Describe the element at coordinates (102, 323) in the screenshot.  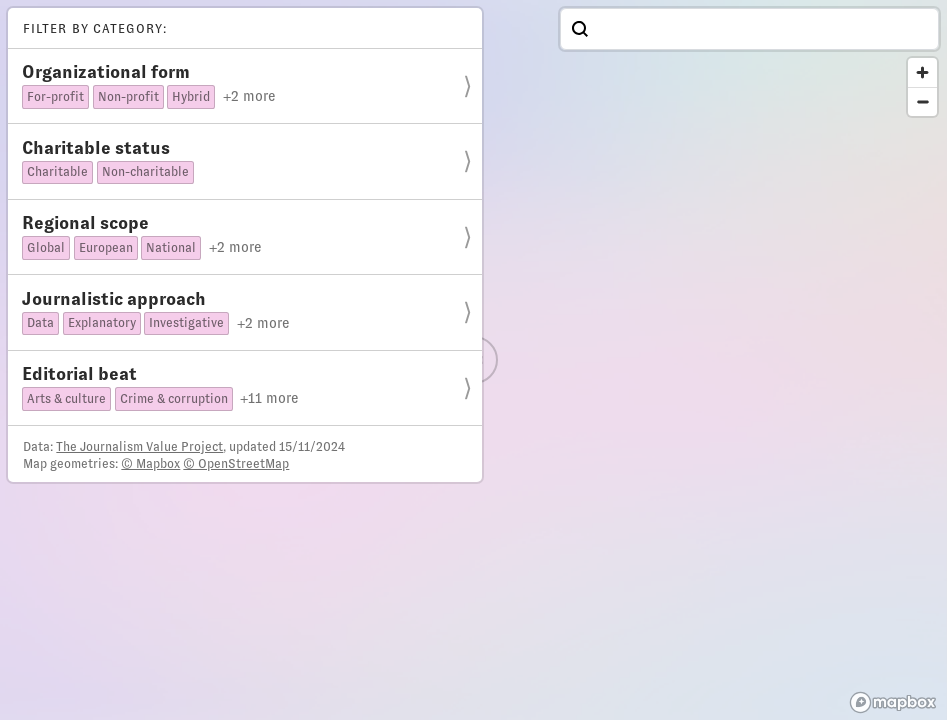
I see `Explanatory` at that location.